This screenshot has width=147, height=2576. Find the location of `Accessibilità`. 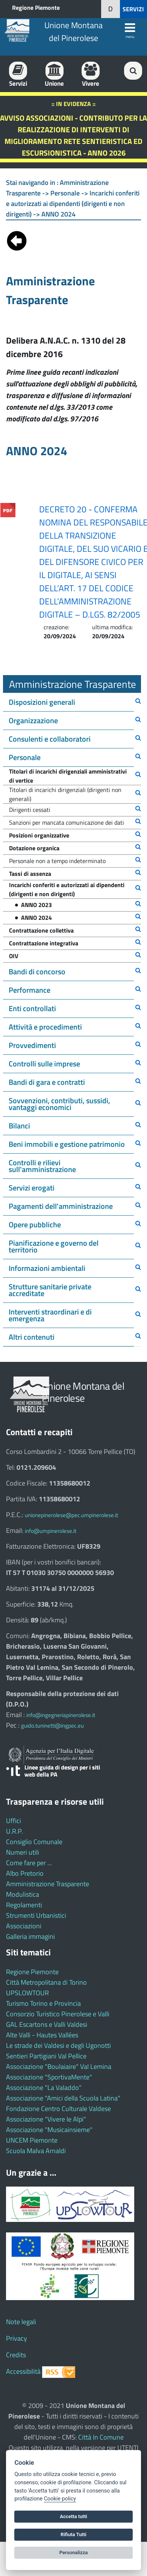

Accessibilità is located at coordinates (23, 2371).